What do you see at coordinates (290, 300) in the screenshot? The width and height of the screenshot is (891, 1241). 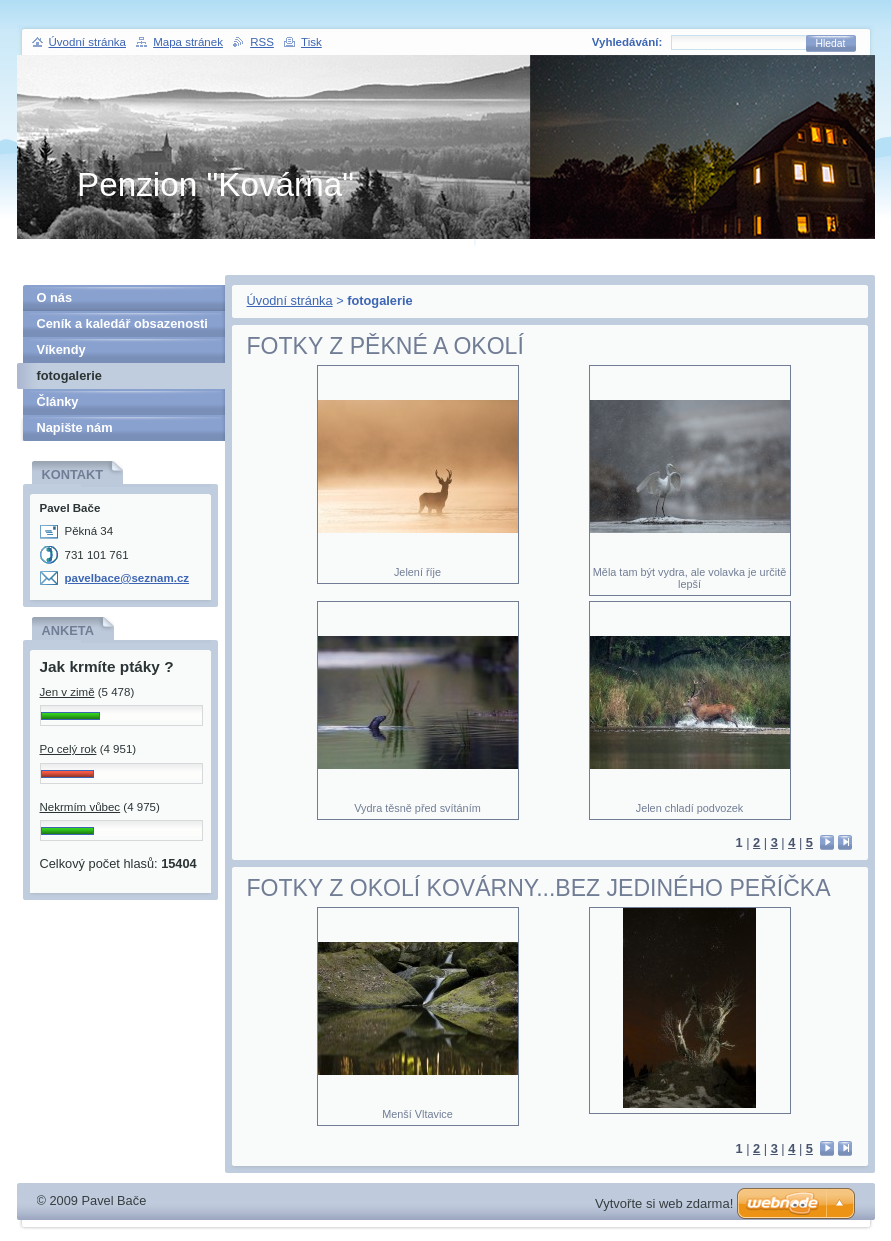 I see `Úvodní stránka` at bounding box center [290, 300].